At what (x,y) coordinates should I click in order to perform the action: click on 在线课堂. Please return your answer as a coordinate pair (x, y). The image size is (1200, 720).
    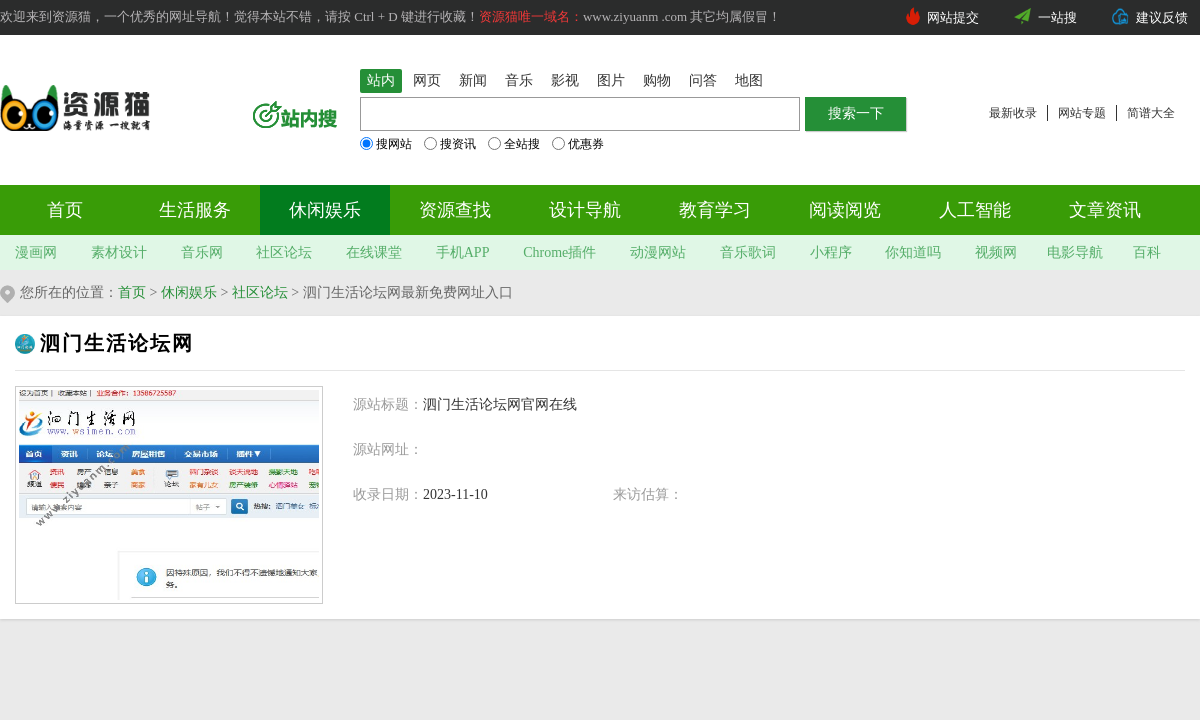
    Looking at the image, I should click on (374, 252).